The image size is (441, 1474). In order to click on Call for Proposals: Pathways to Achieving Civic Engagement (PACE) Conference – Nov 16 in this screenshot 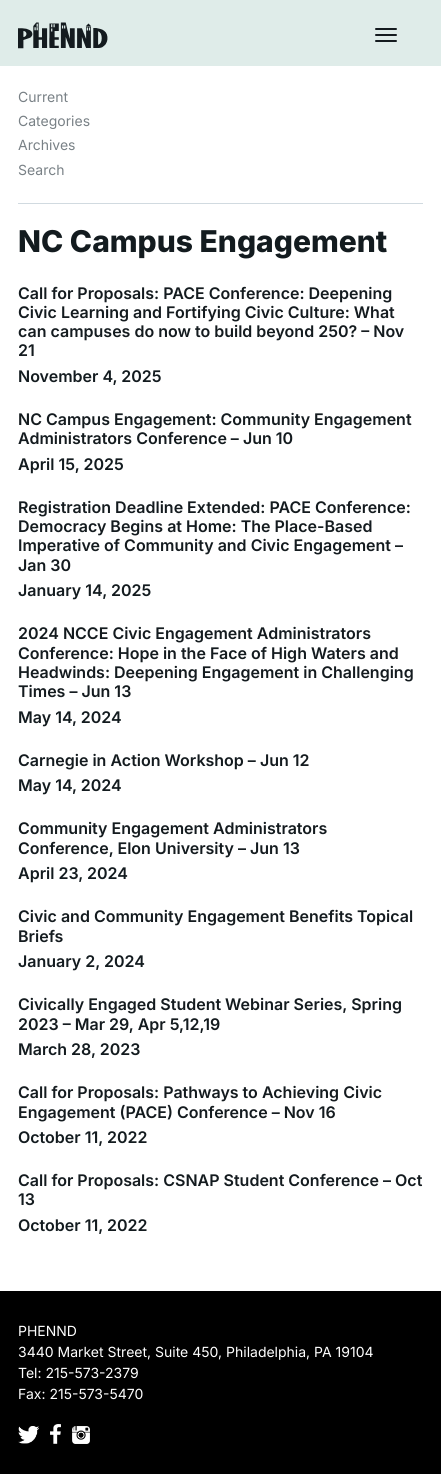, I will do `click(200, 1101)`.